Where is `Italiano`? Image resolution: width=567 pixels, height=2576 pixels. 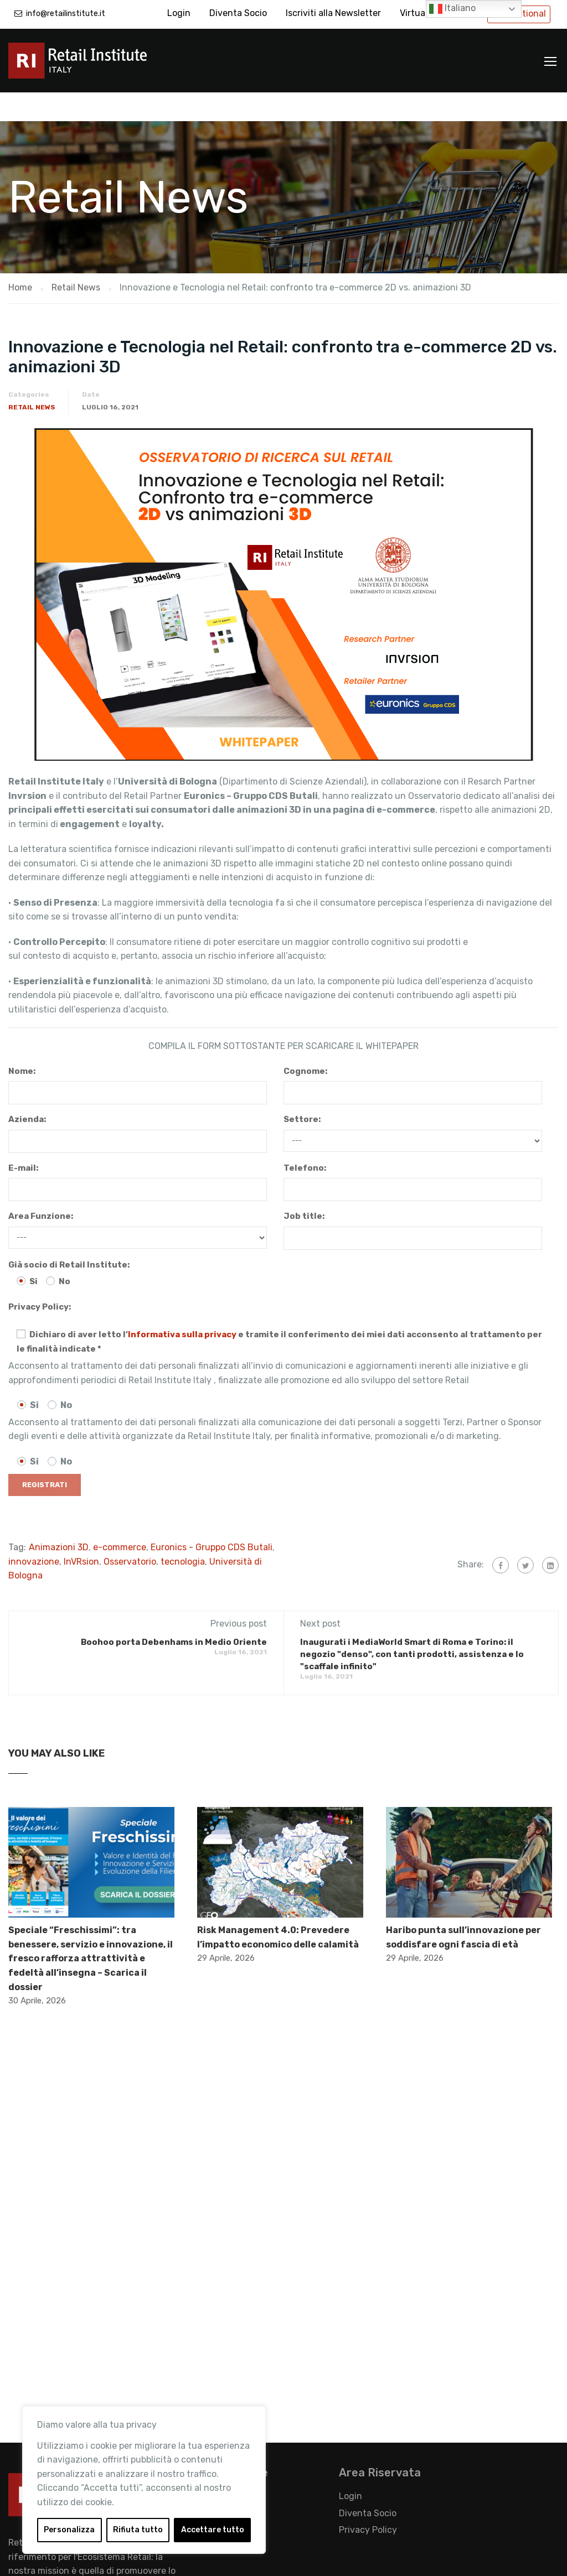
Italiano is located at coordinates (452, 8).